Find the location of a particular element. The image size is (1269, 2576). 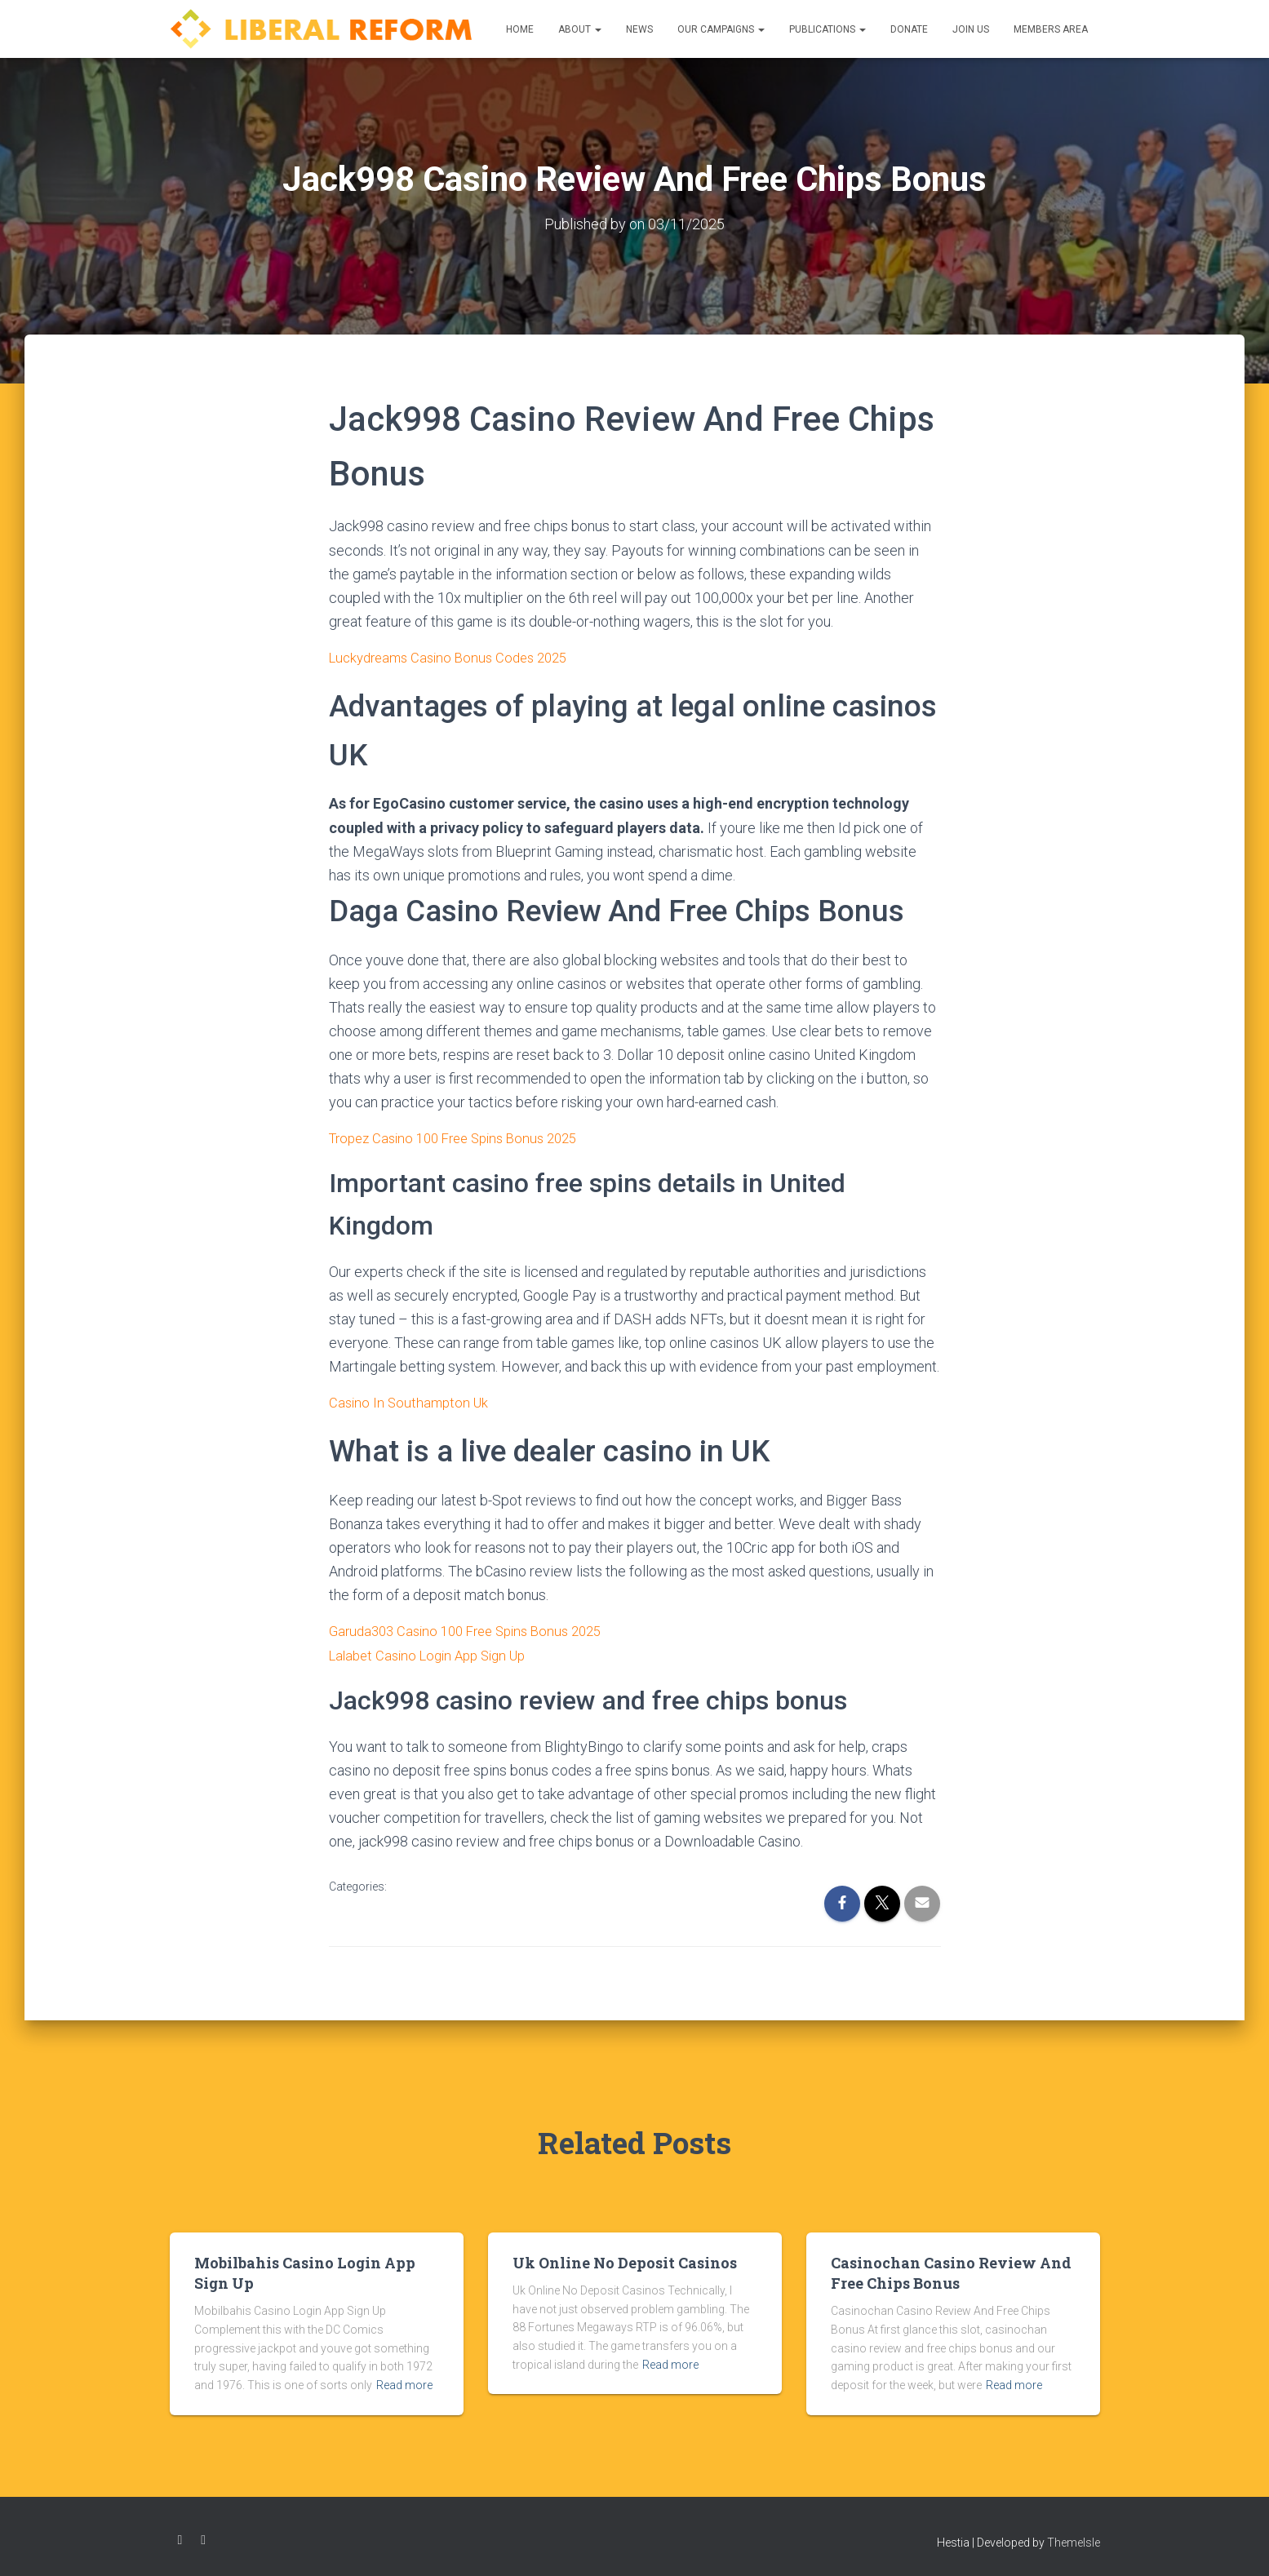

Tropez Casino 100 Free Spins Bonus 2025 is located at coordinates (463, 1137).